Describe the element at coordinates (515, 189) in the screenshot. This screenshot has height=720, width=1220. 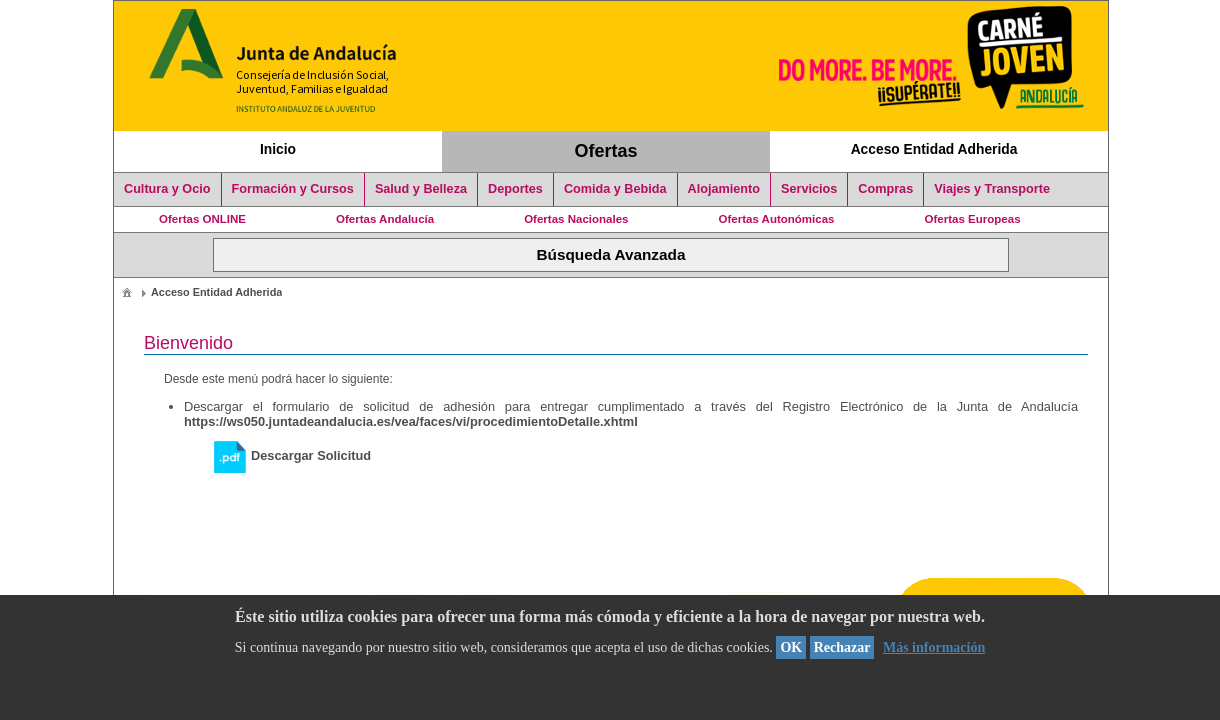
I see `Deportes` at that location.